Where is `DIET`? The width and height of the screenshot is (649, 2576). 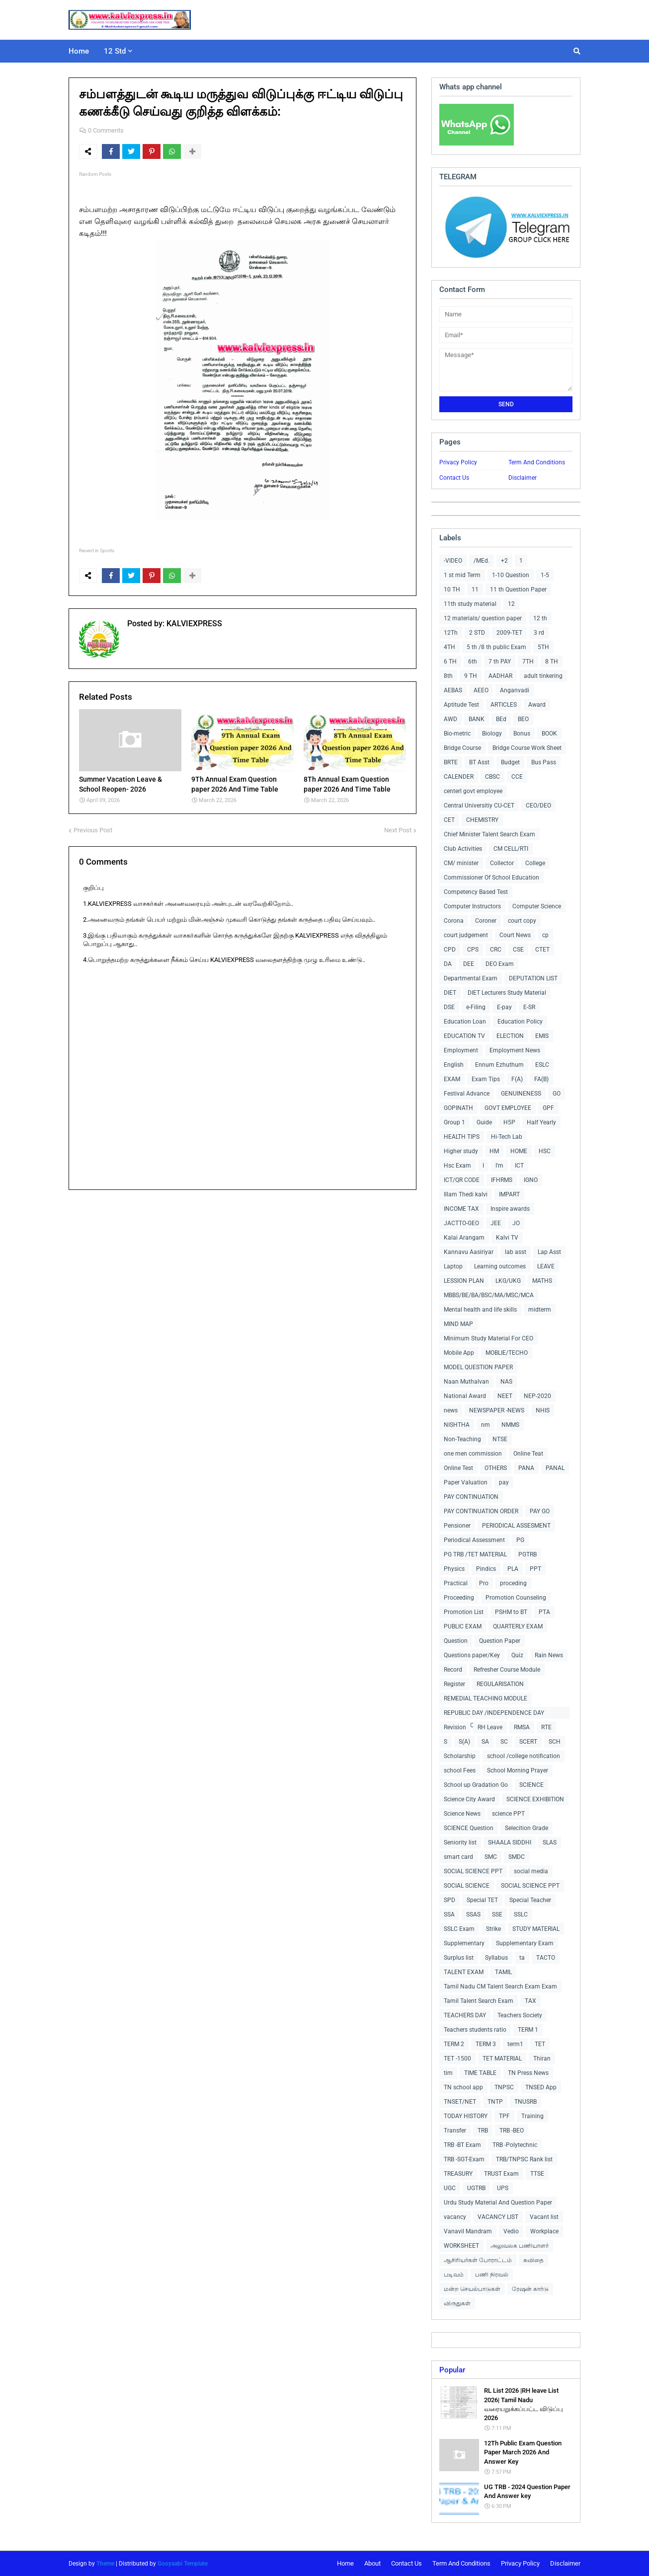
DIET is located at coordinates (450, 992).